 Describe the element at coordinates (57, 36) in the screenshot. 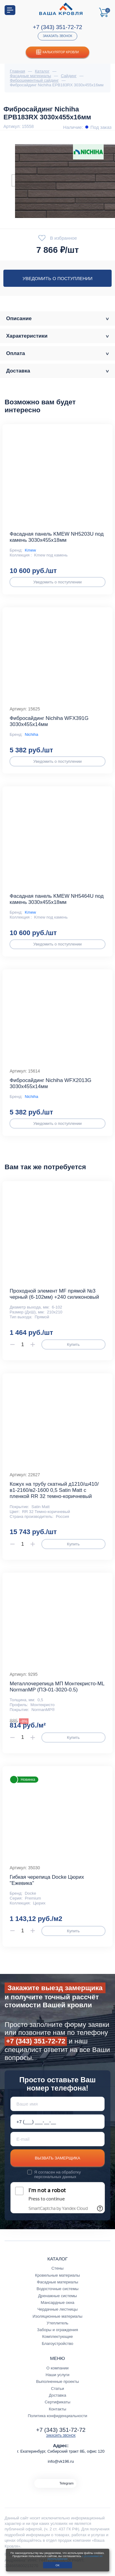

I see `Заказать звонок` at that location.